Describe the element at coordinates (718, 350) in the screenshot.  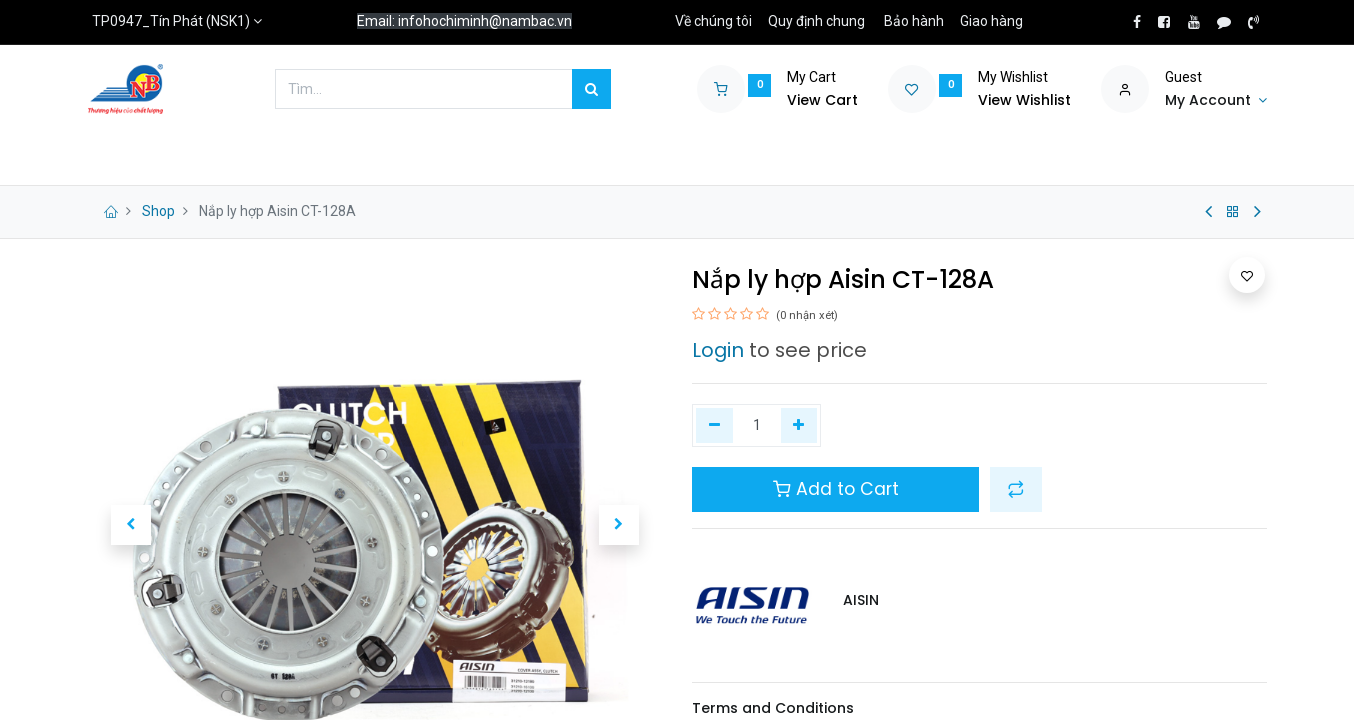
I see `Login` at that location.